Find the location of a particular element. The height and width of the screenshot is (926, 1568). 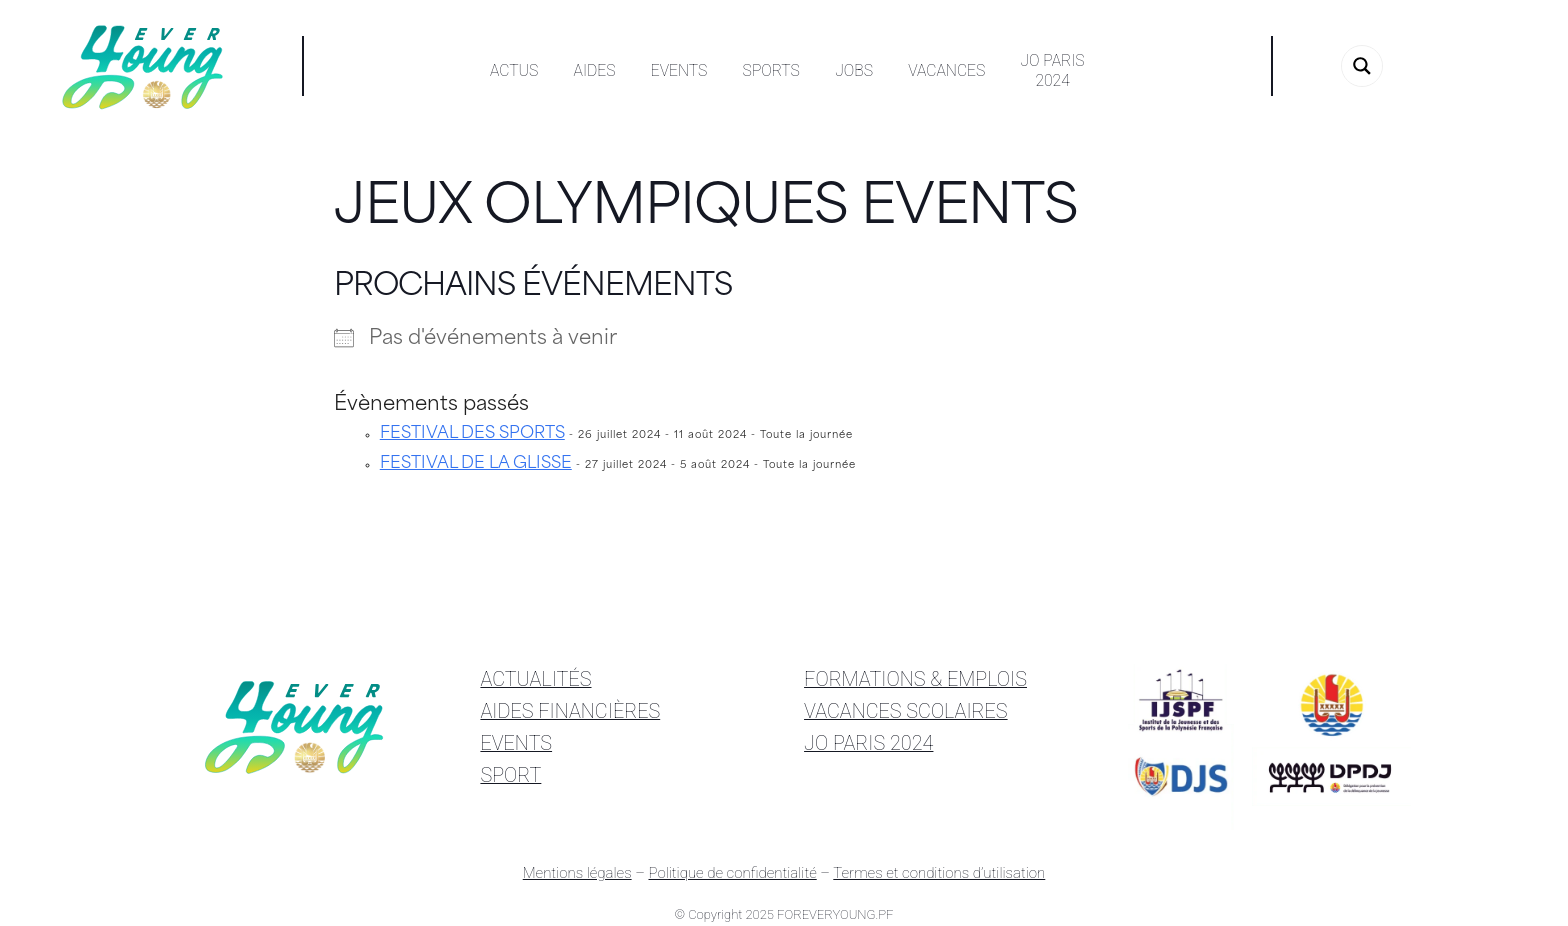

Jobs is located at coordinates (854, 70).